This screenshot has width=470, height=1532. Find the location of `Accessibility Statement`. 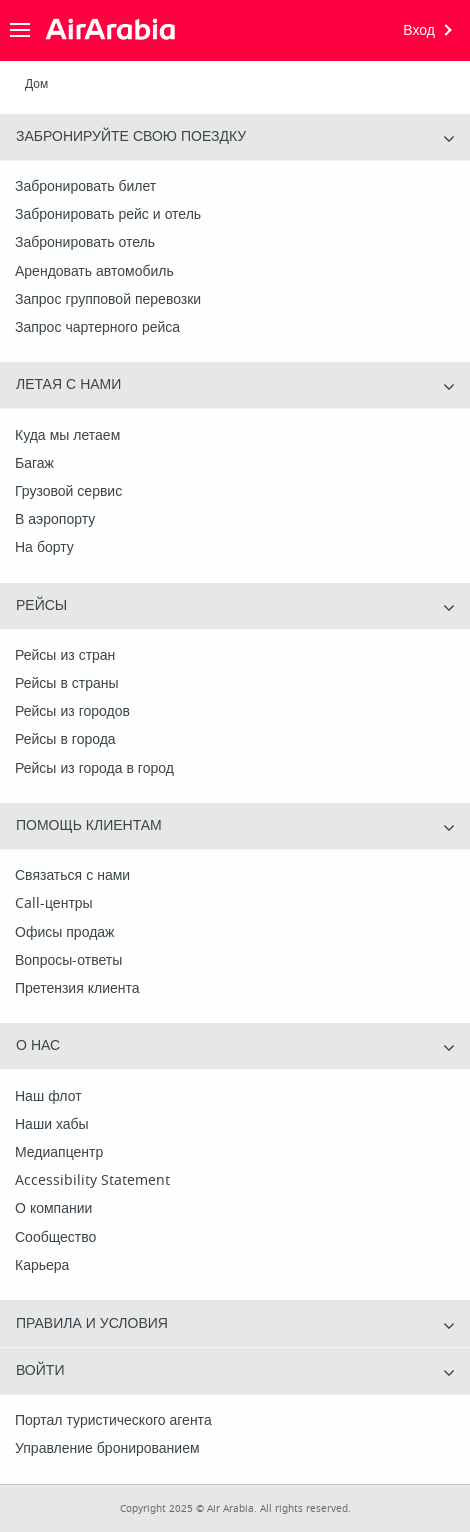

Accessibility Statement is located at coordinates (92, 1181).